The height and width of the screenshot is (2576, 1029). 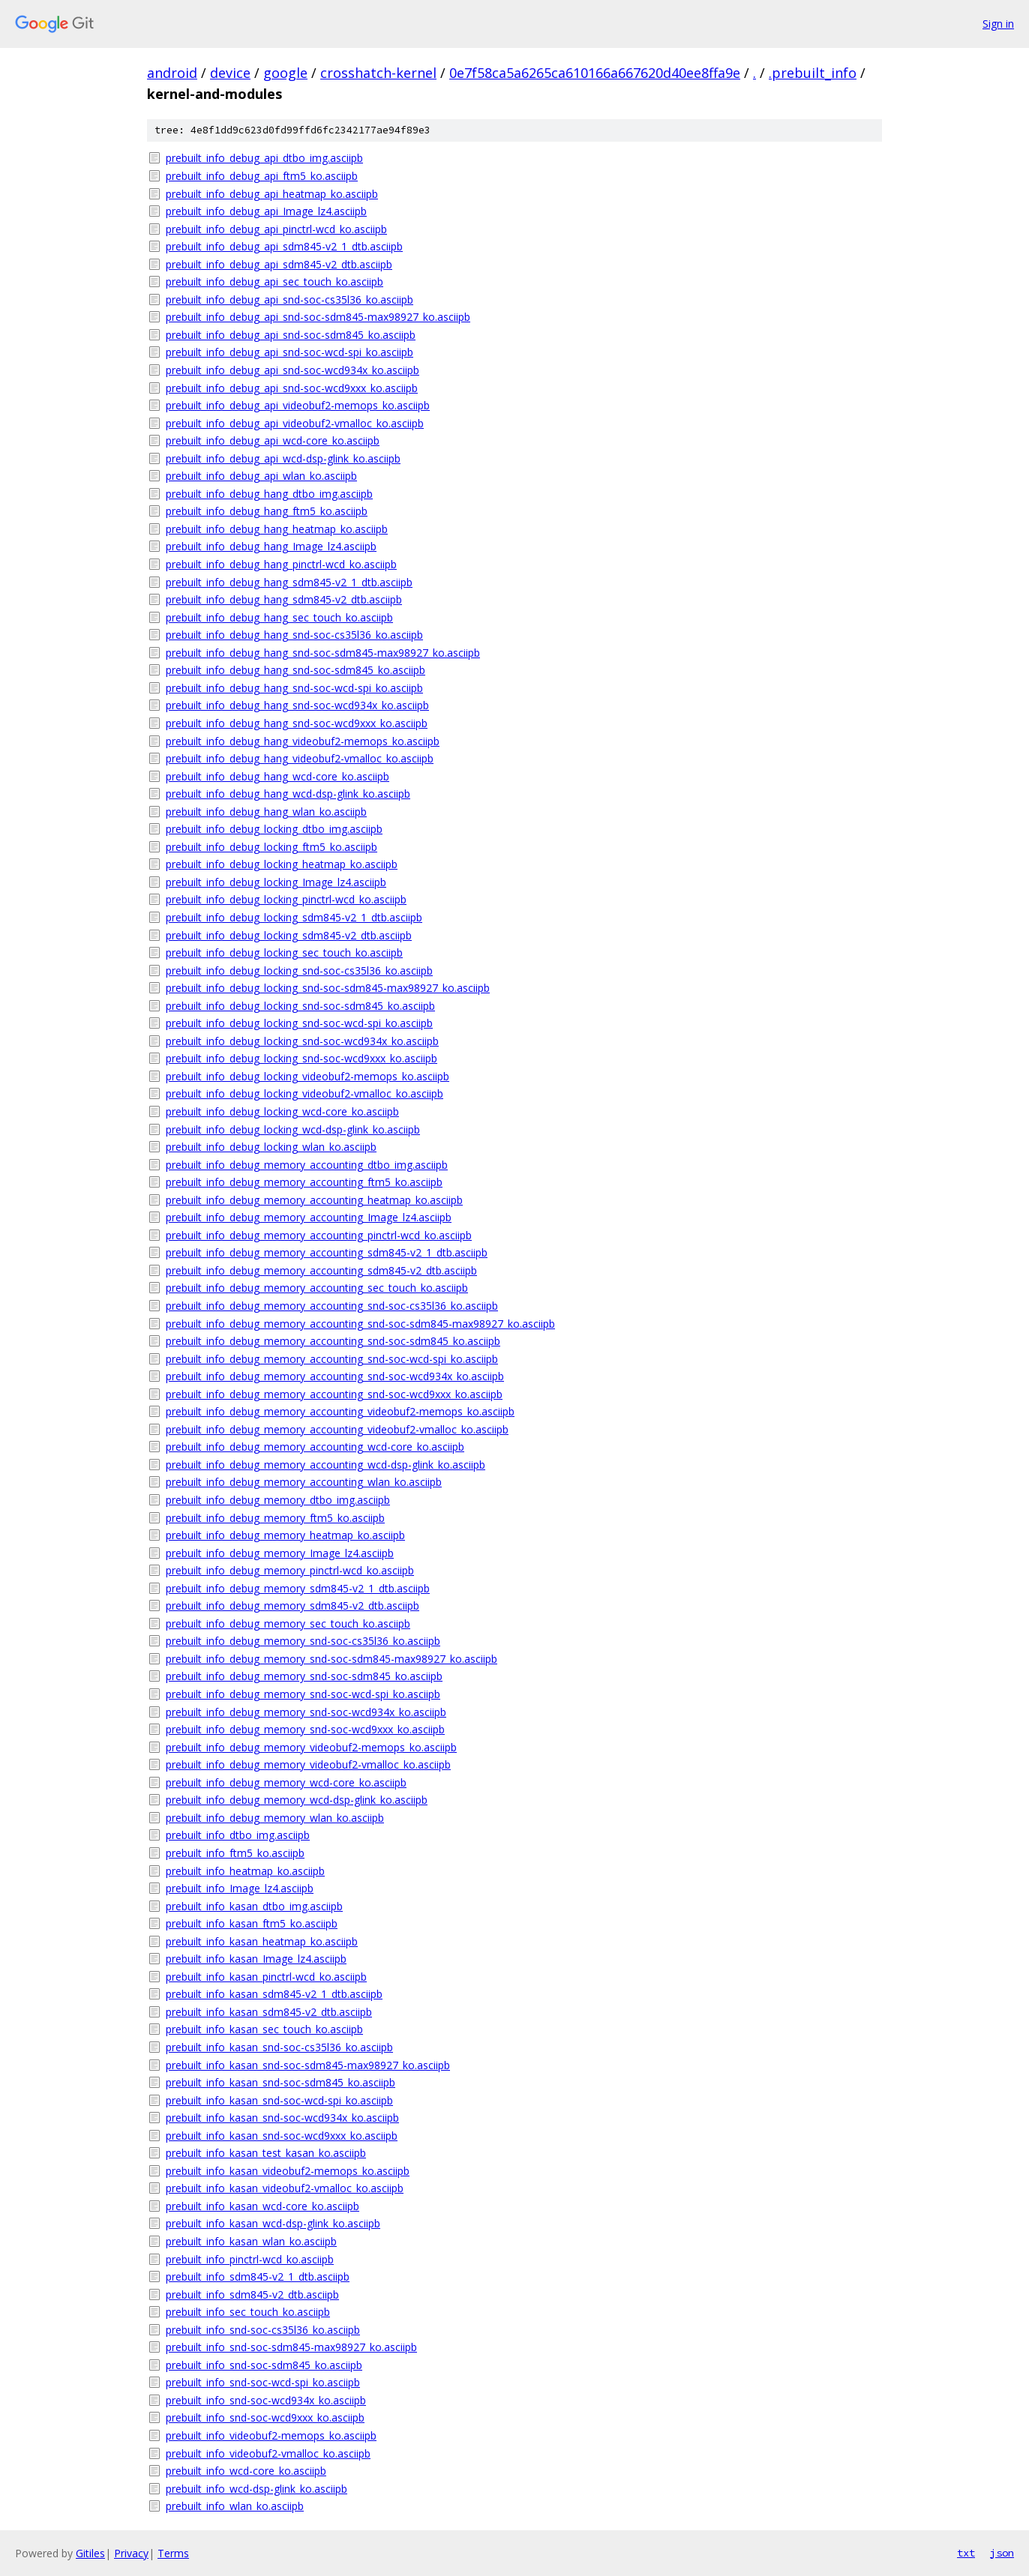 I want to click on prebuilt_info_debug_memory_snd-soc-wcd-spi_ko.asciipb, so click(x=303, y=1694).